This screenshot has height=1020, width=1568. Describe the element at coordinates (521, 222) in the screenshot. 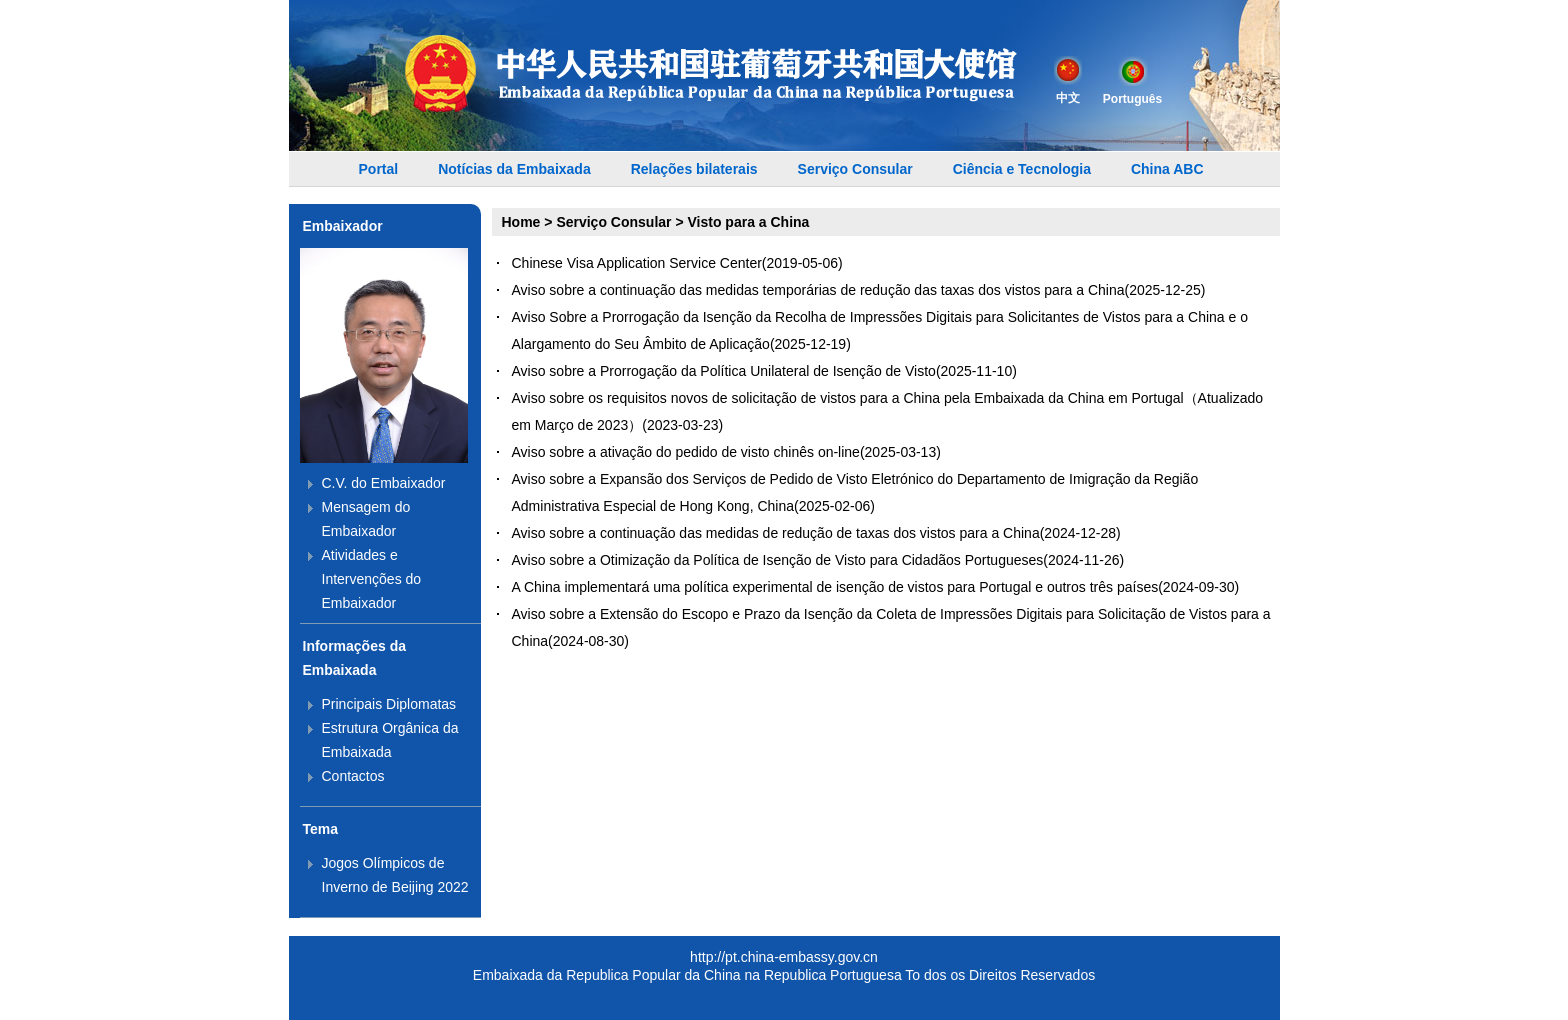

I see `Home` at that location.